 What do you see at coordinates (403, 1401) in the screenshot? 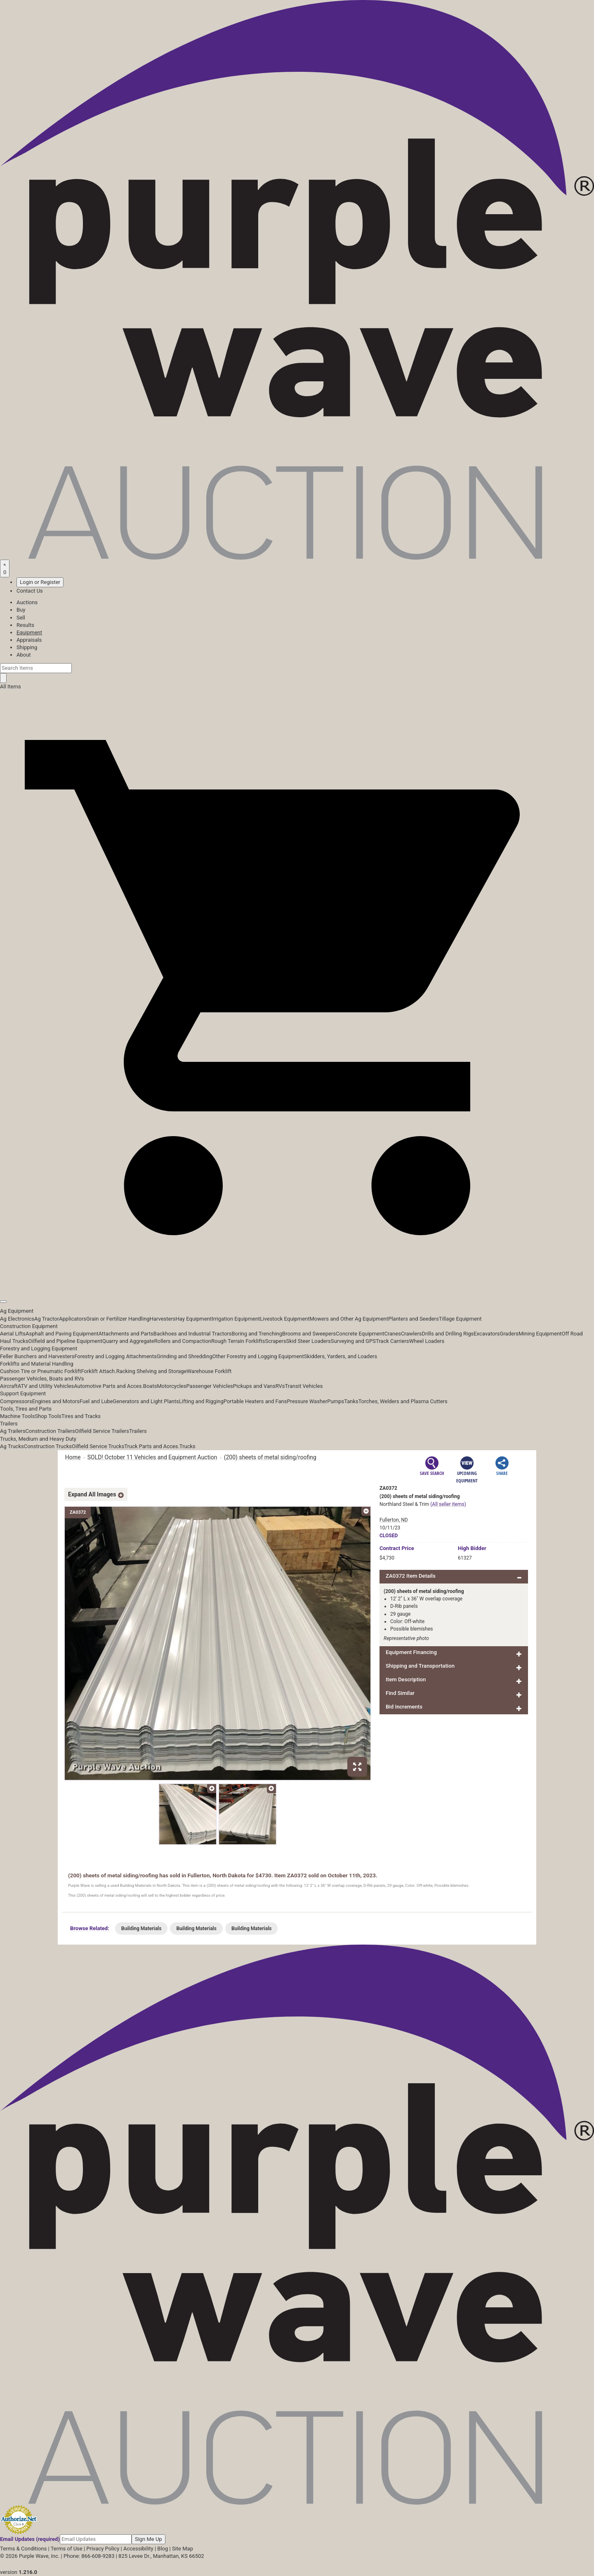
I see `Torches, Welders and Plasma Cutters` at bounding box center [403, 1401].